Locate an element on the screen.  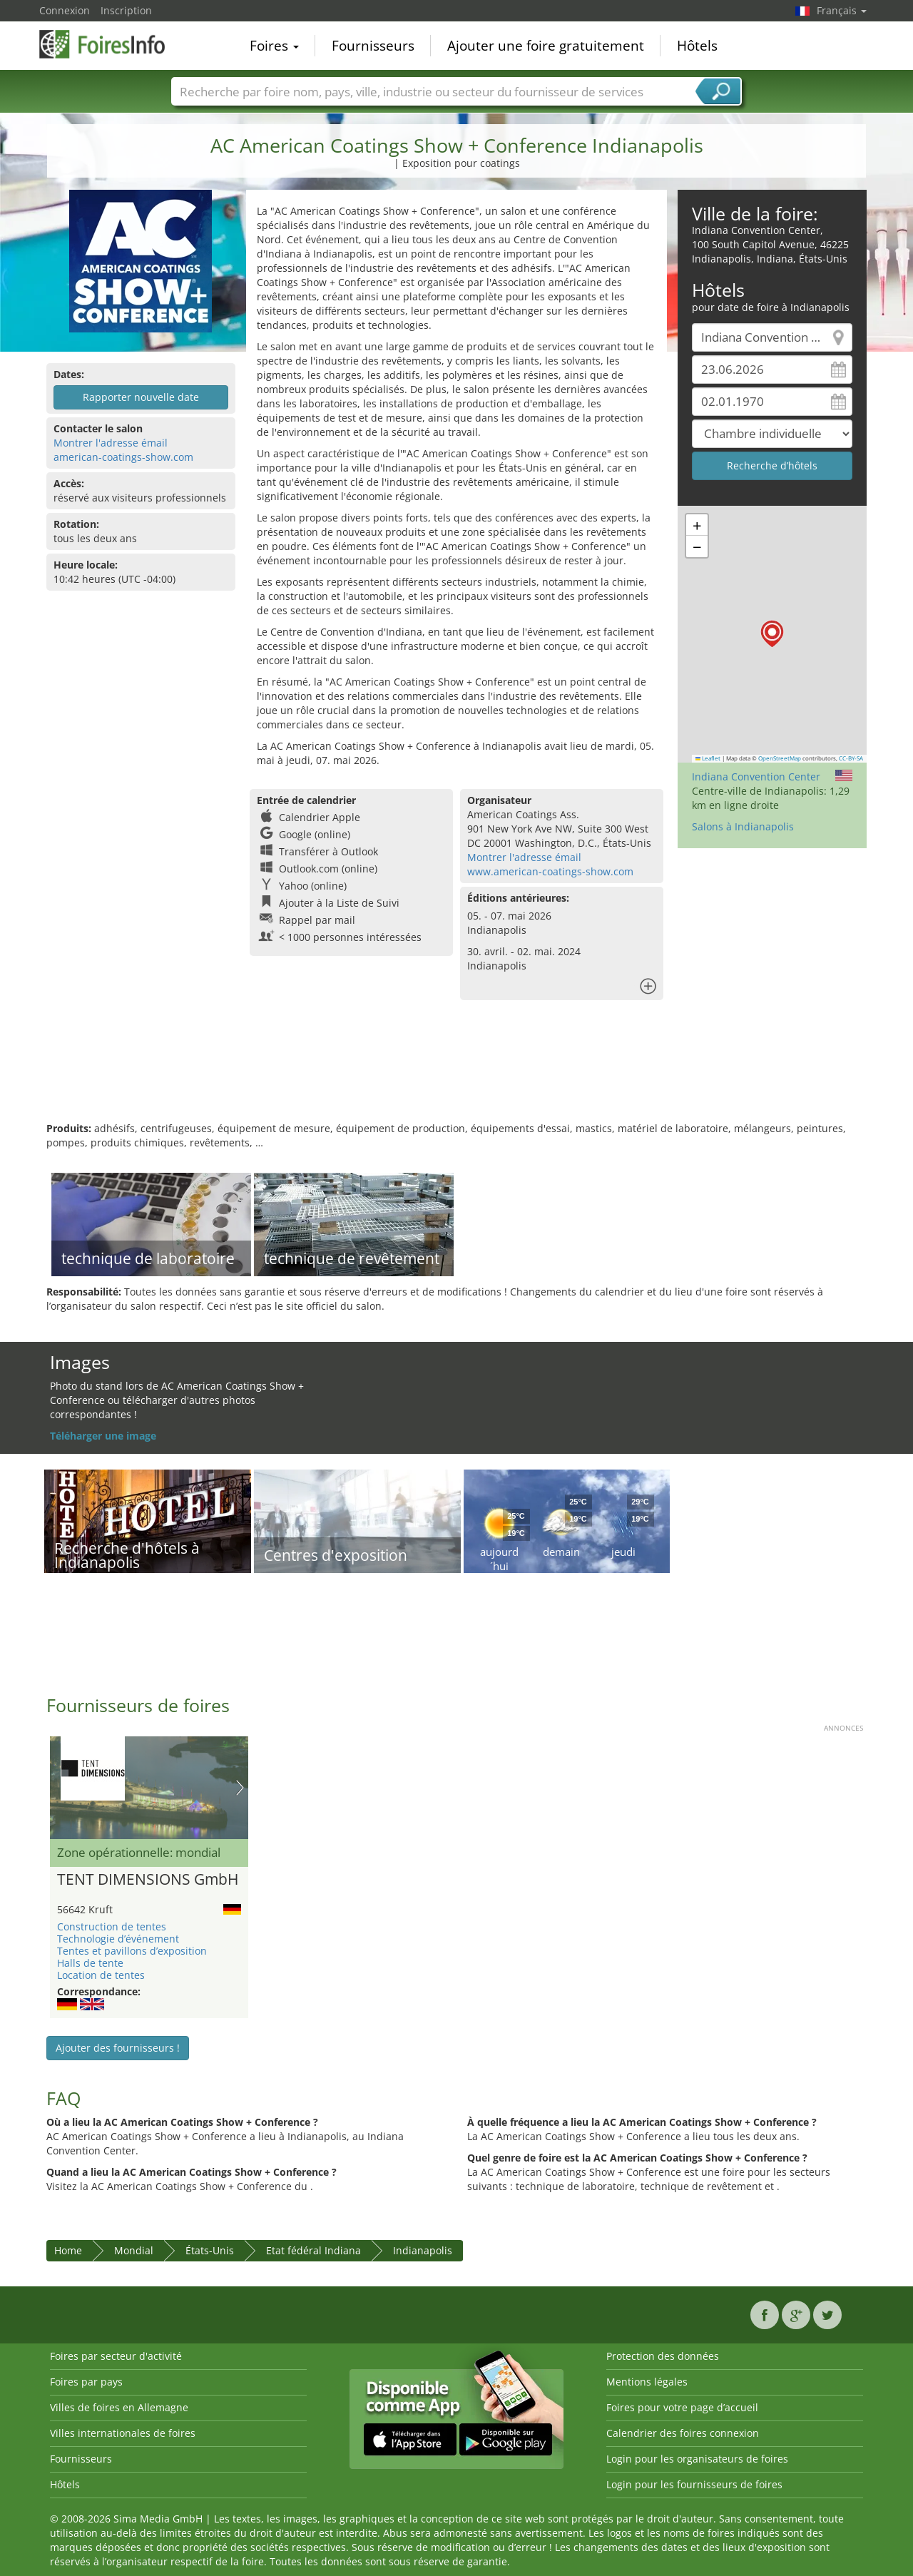
Location de tentes is located at coordinates (101, 1975).